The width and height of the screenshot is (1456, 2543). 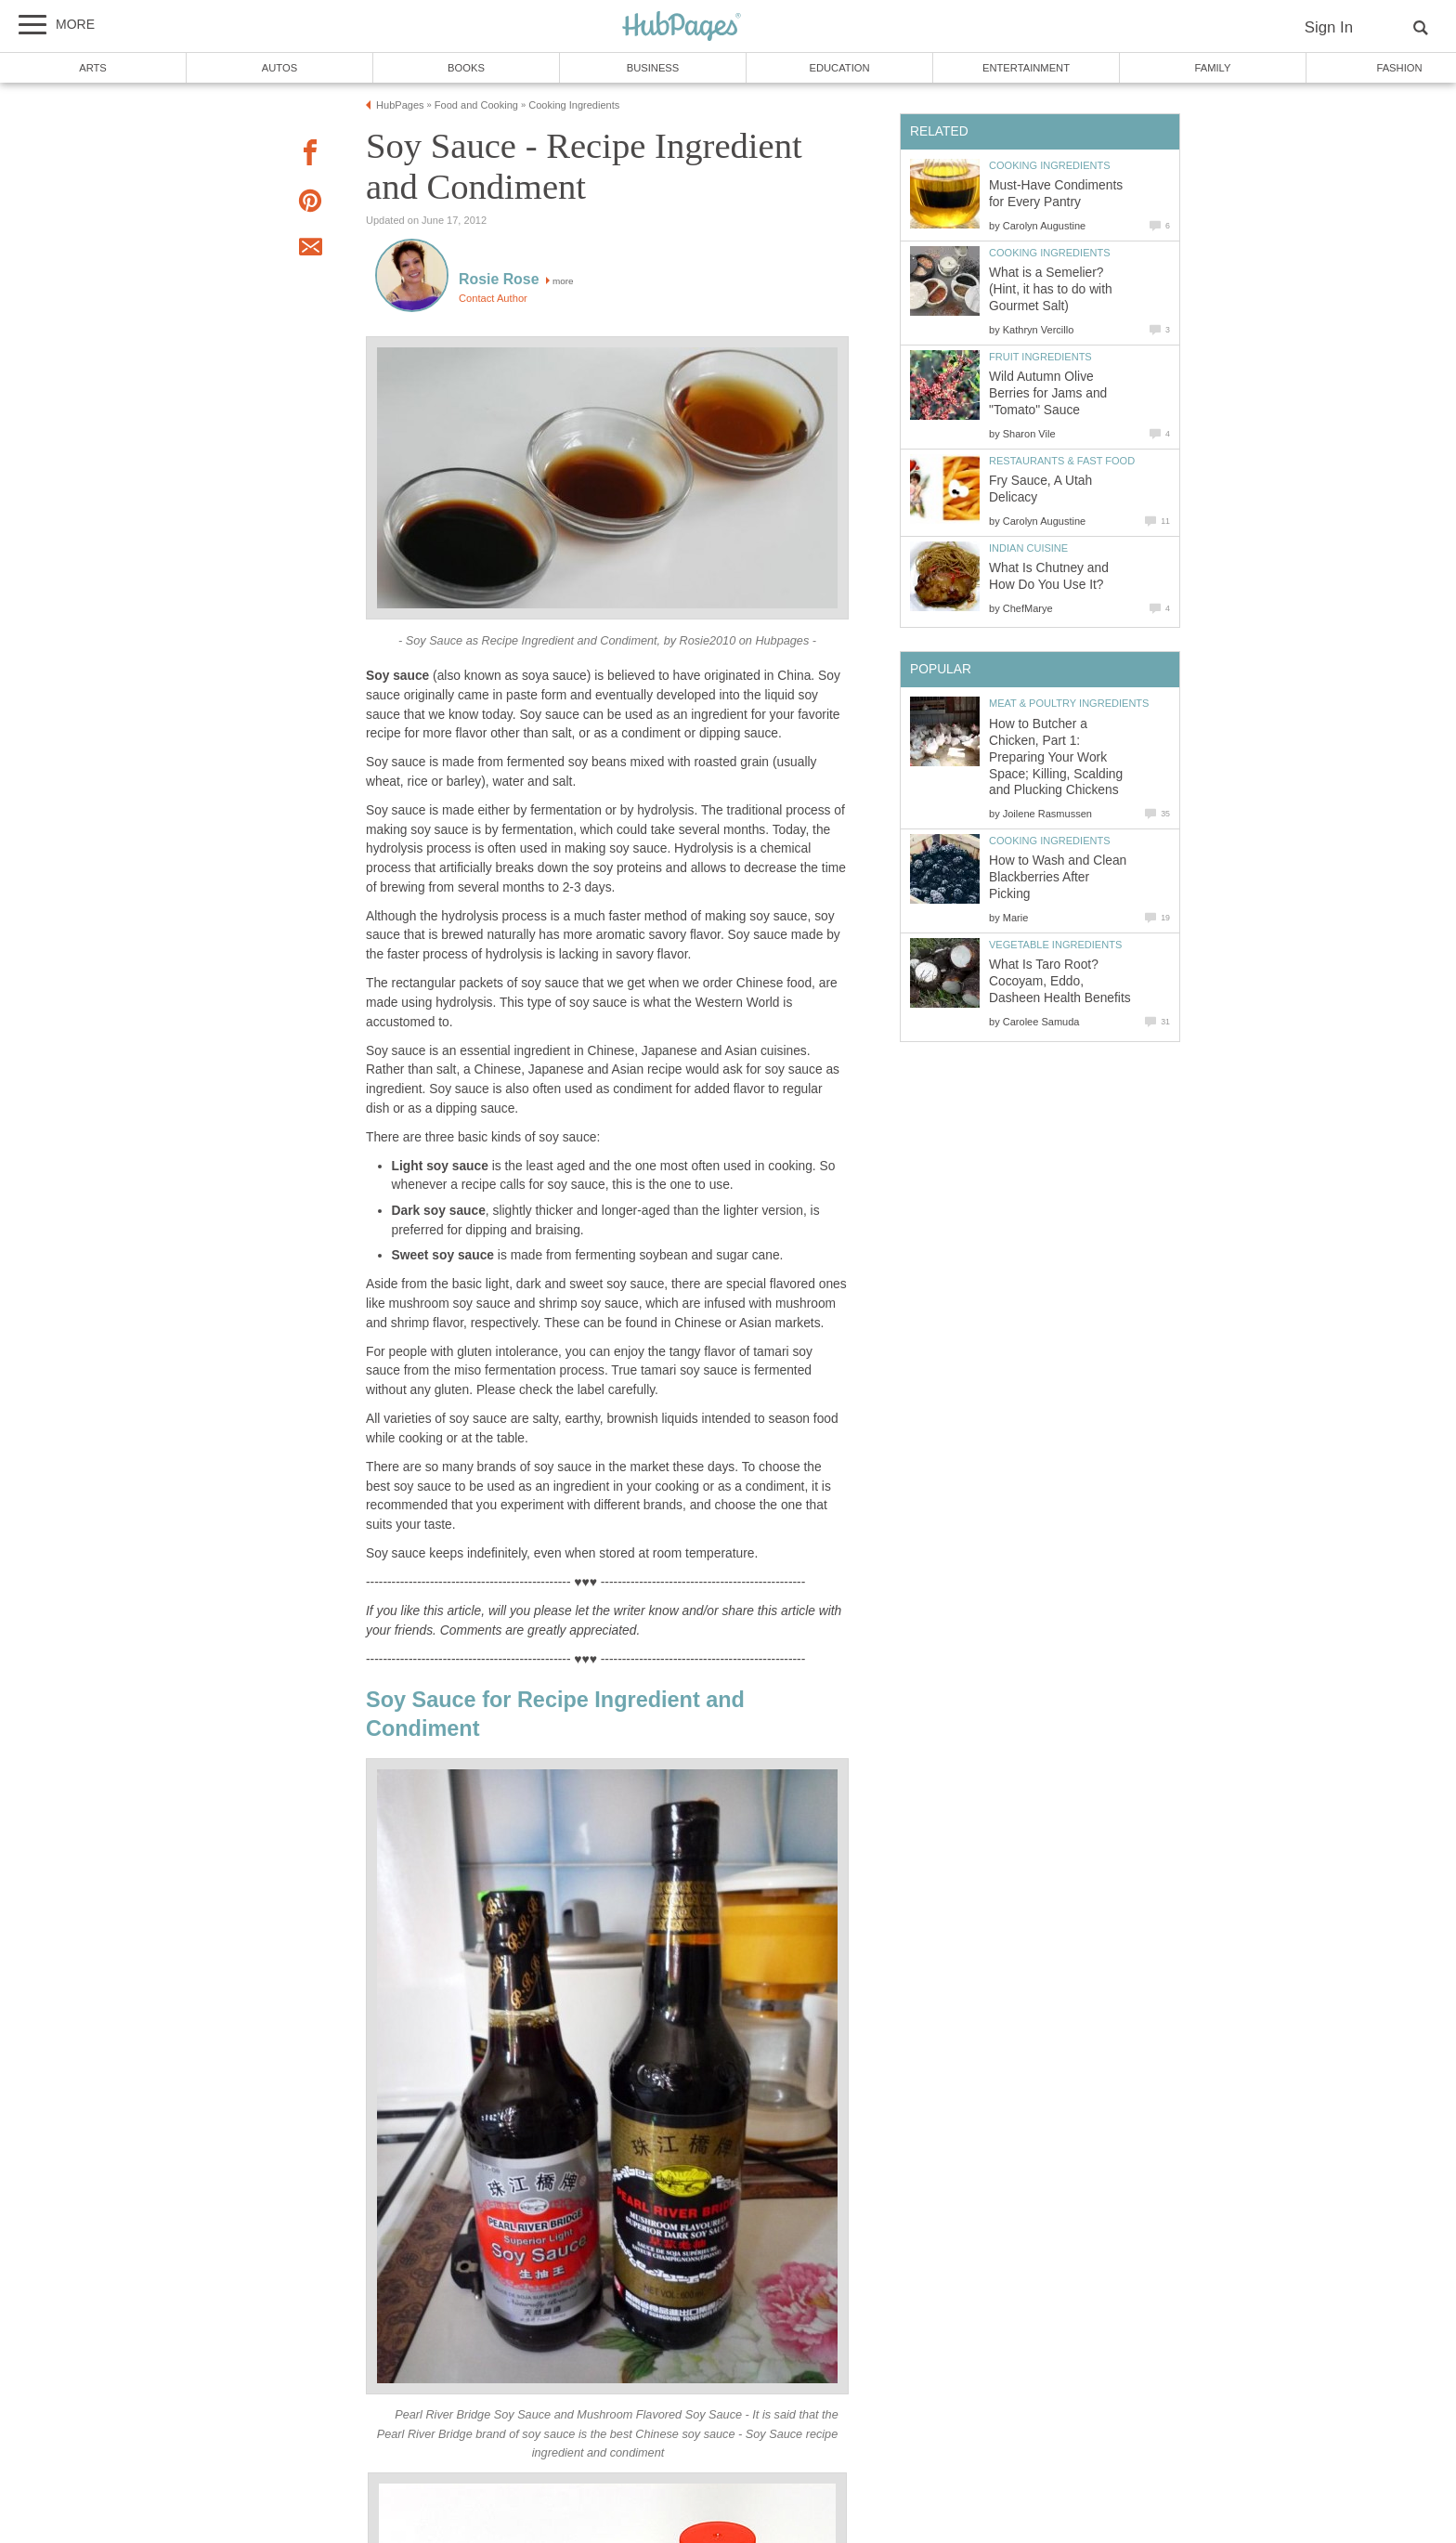 What do you see at coordinates (1060, 981) in the screenshot?
I see `What Is Taro Root? Cocoyam, Eddo, Dasheen Health Benefits` at bounding box center [1060, 981].